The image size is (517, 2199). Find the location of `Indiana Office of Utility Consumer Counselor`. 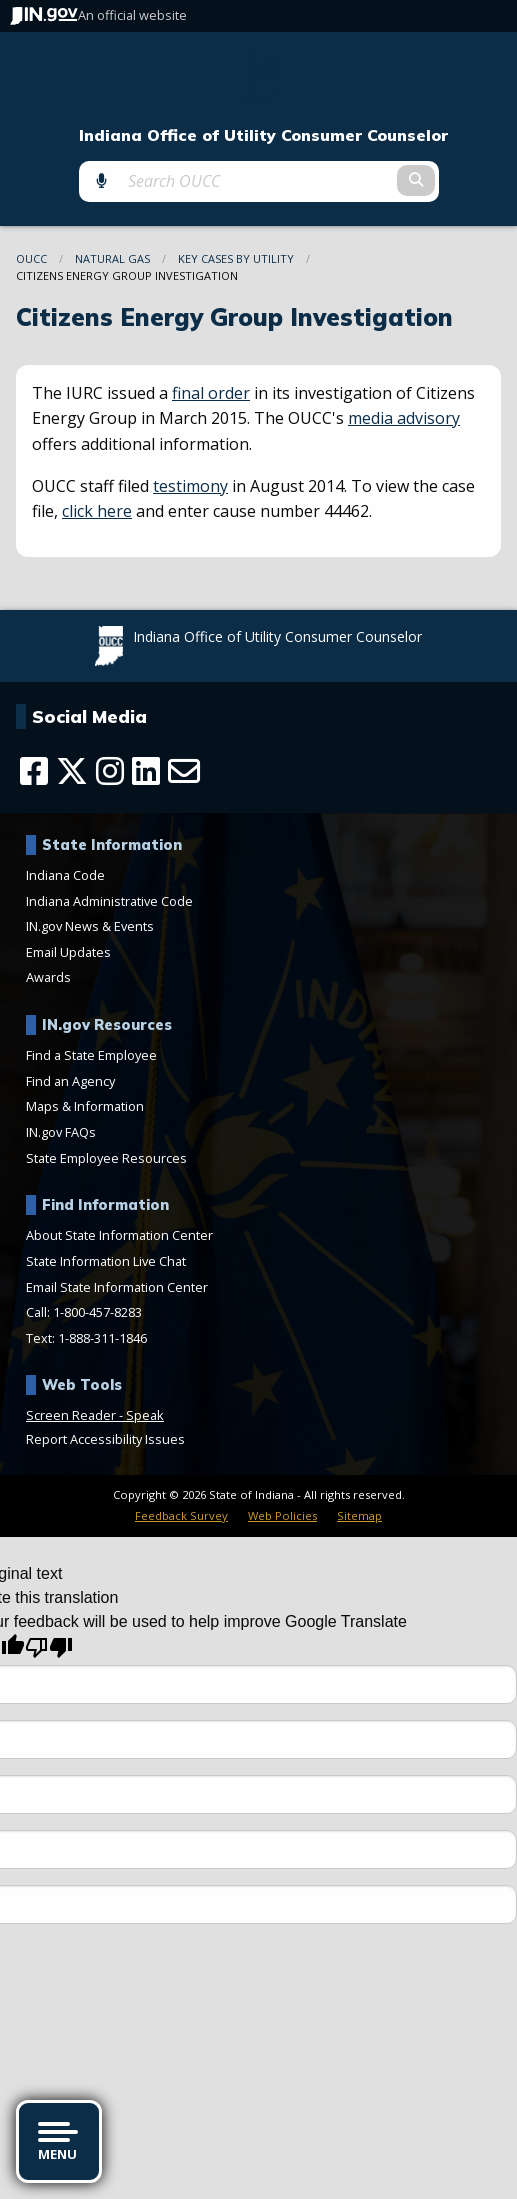

Indiana Office of Utility Consumer Counselor is located at coordinates (263, 135).